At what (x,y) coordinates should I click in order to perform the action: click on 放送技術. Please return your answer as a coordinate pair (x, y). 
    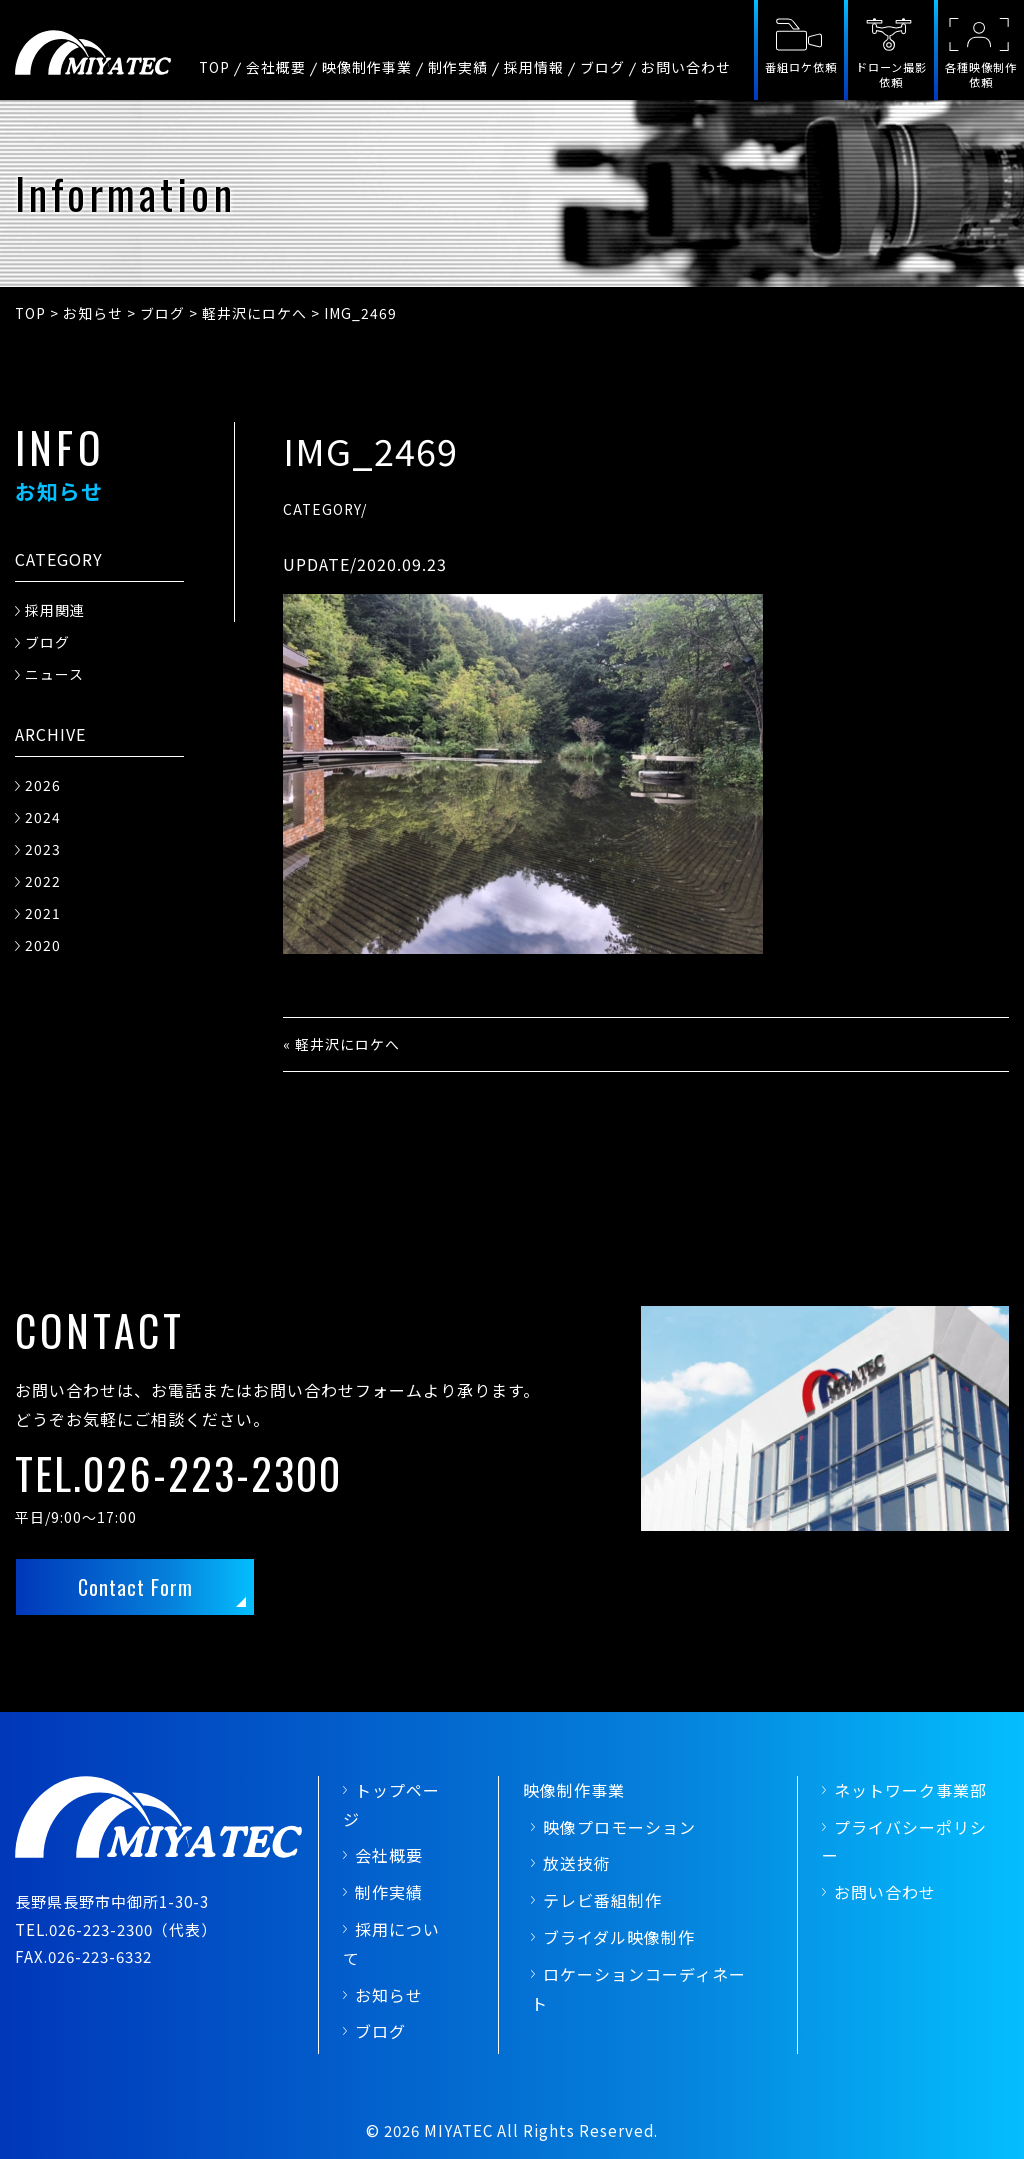
    Looking at the image, I should click on (577, 1863).